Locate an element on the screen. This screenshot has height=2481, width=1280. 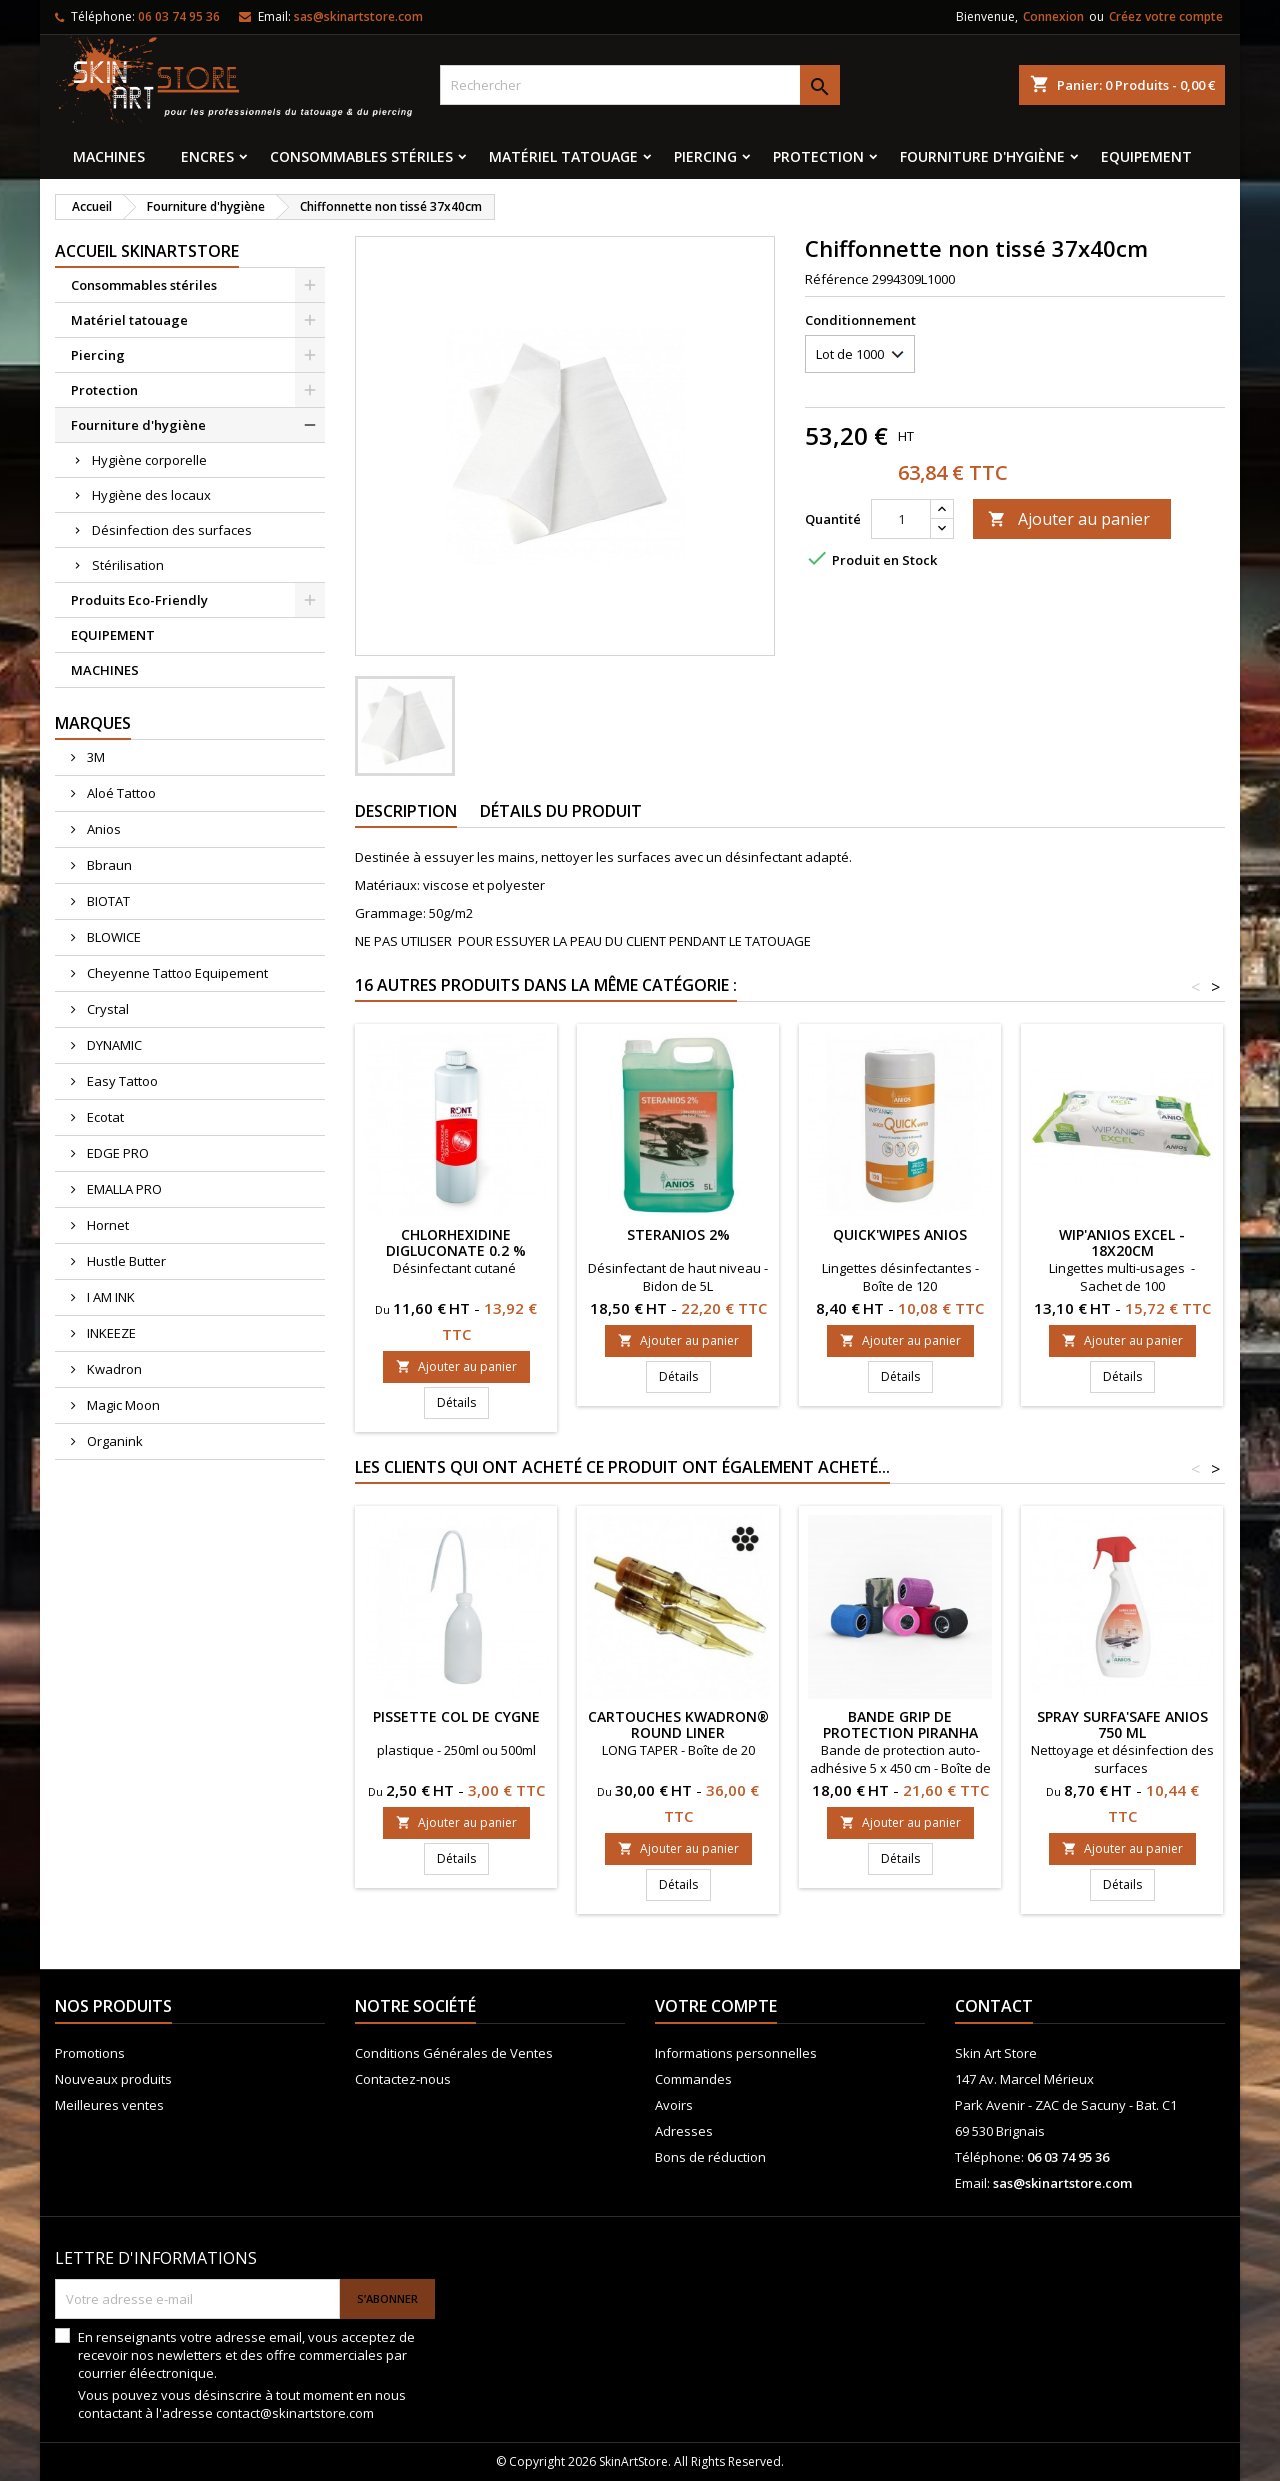
Kwadron is located at coordinates (113, 1369).